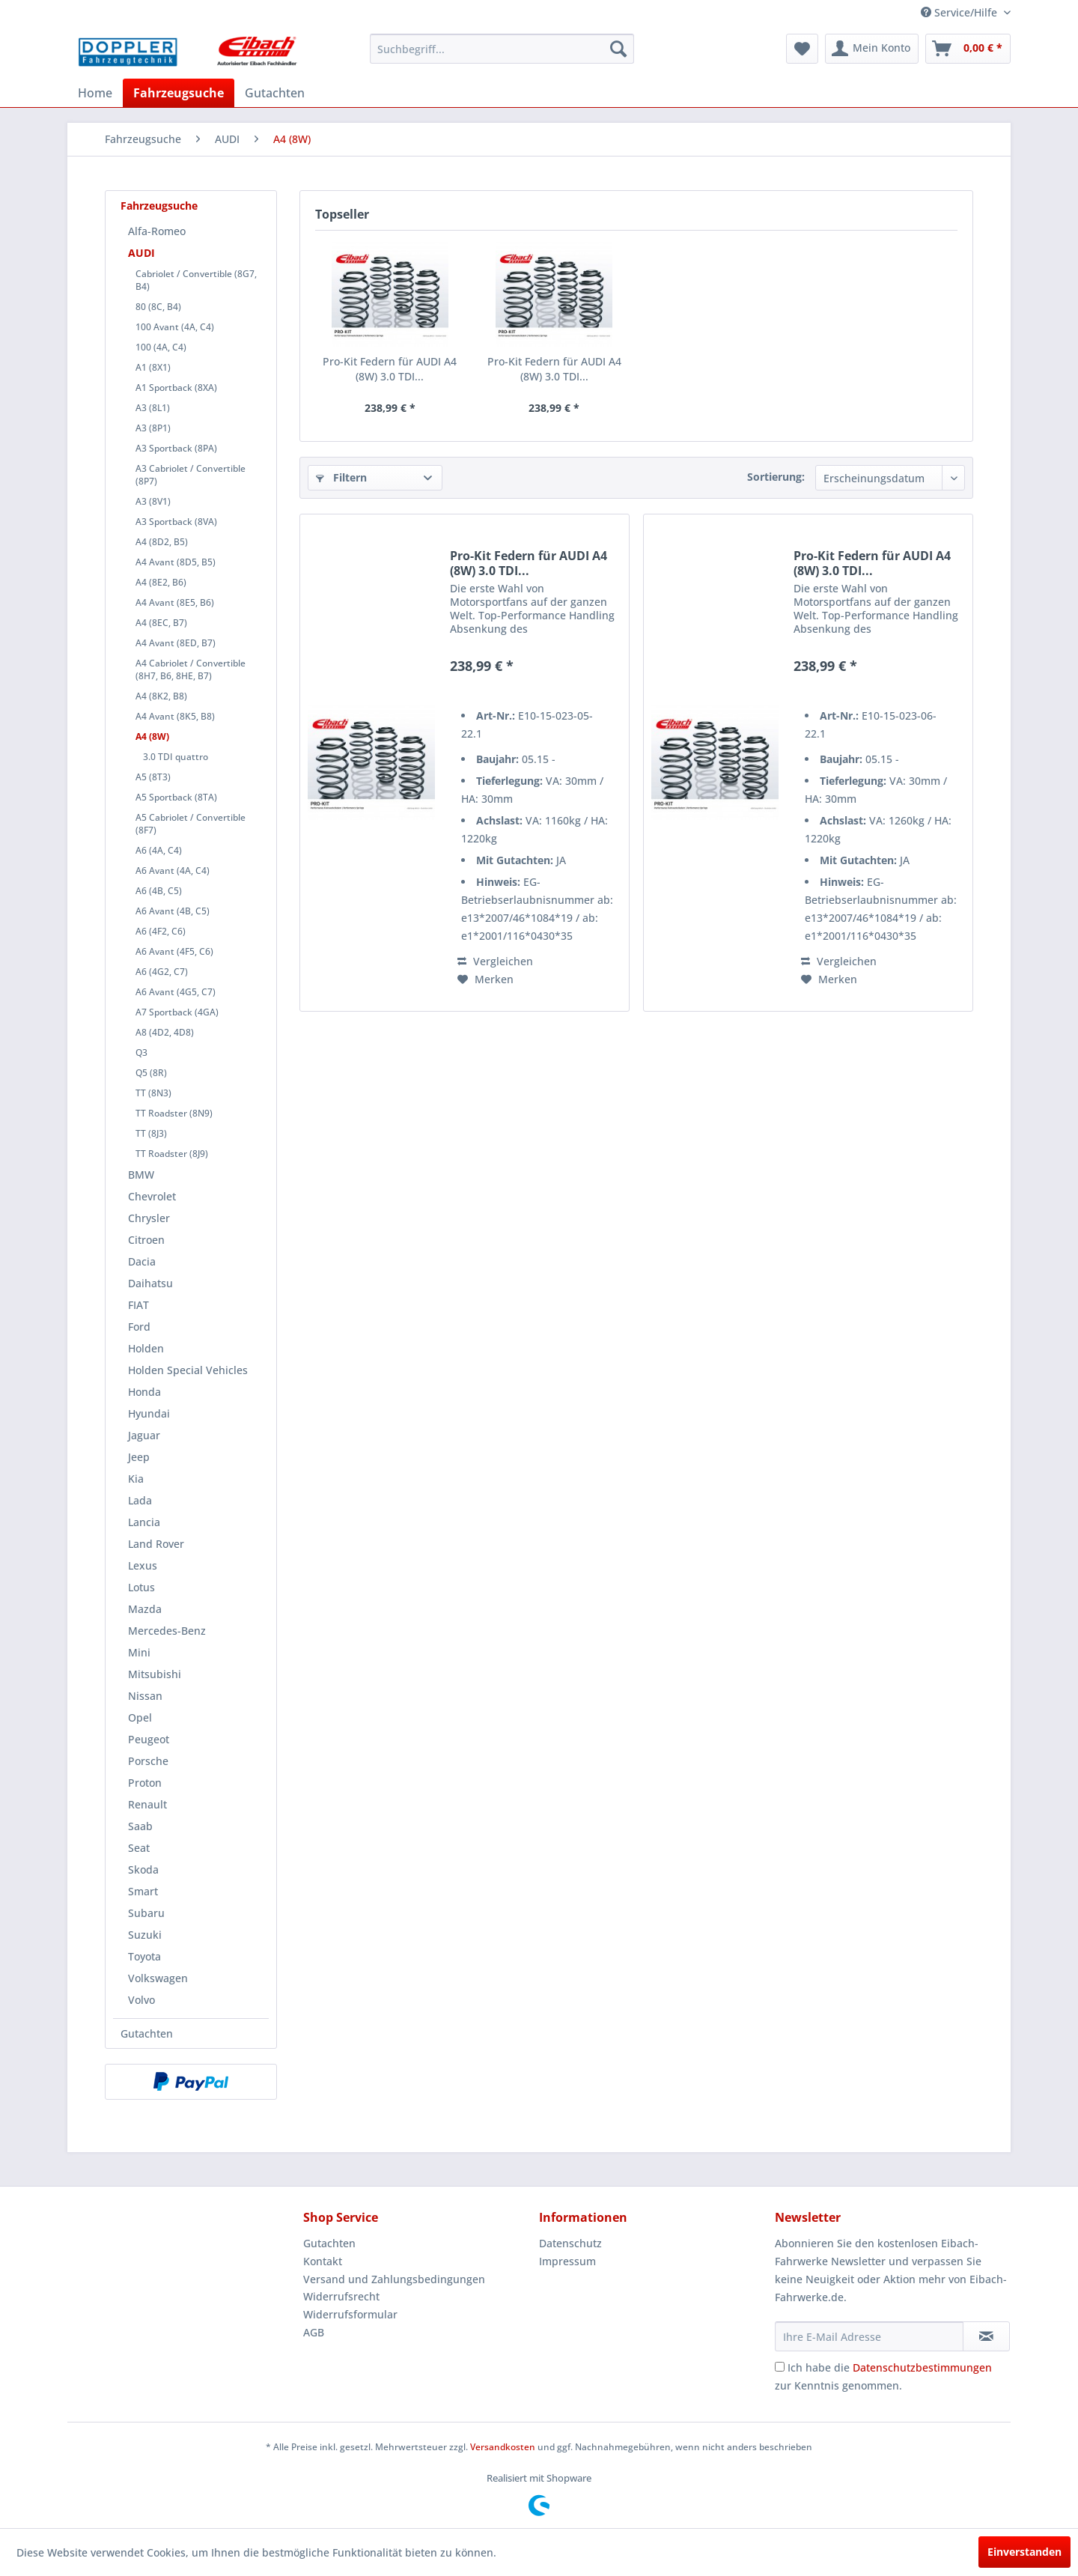 This screenshot has height=2576, width=1078. I want to click on Seat, so click(139, 1848).